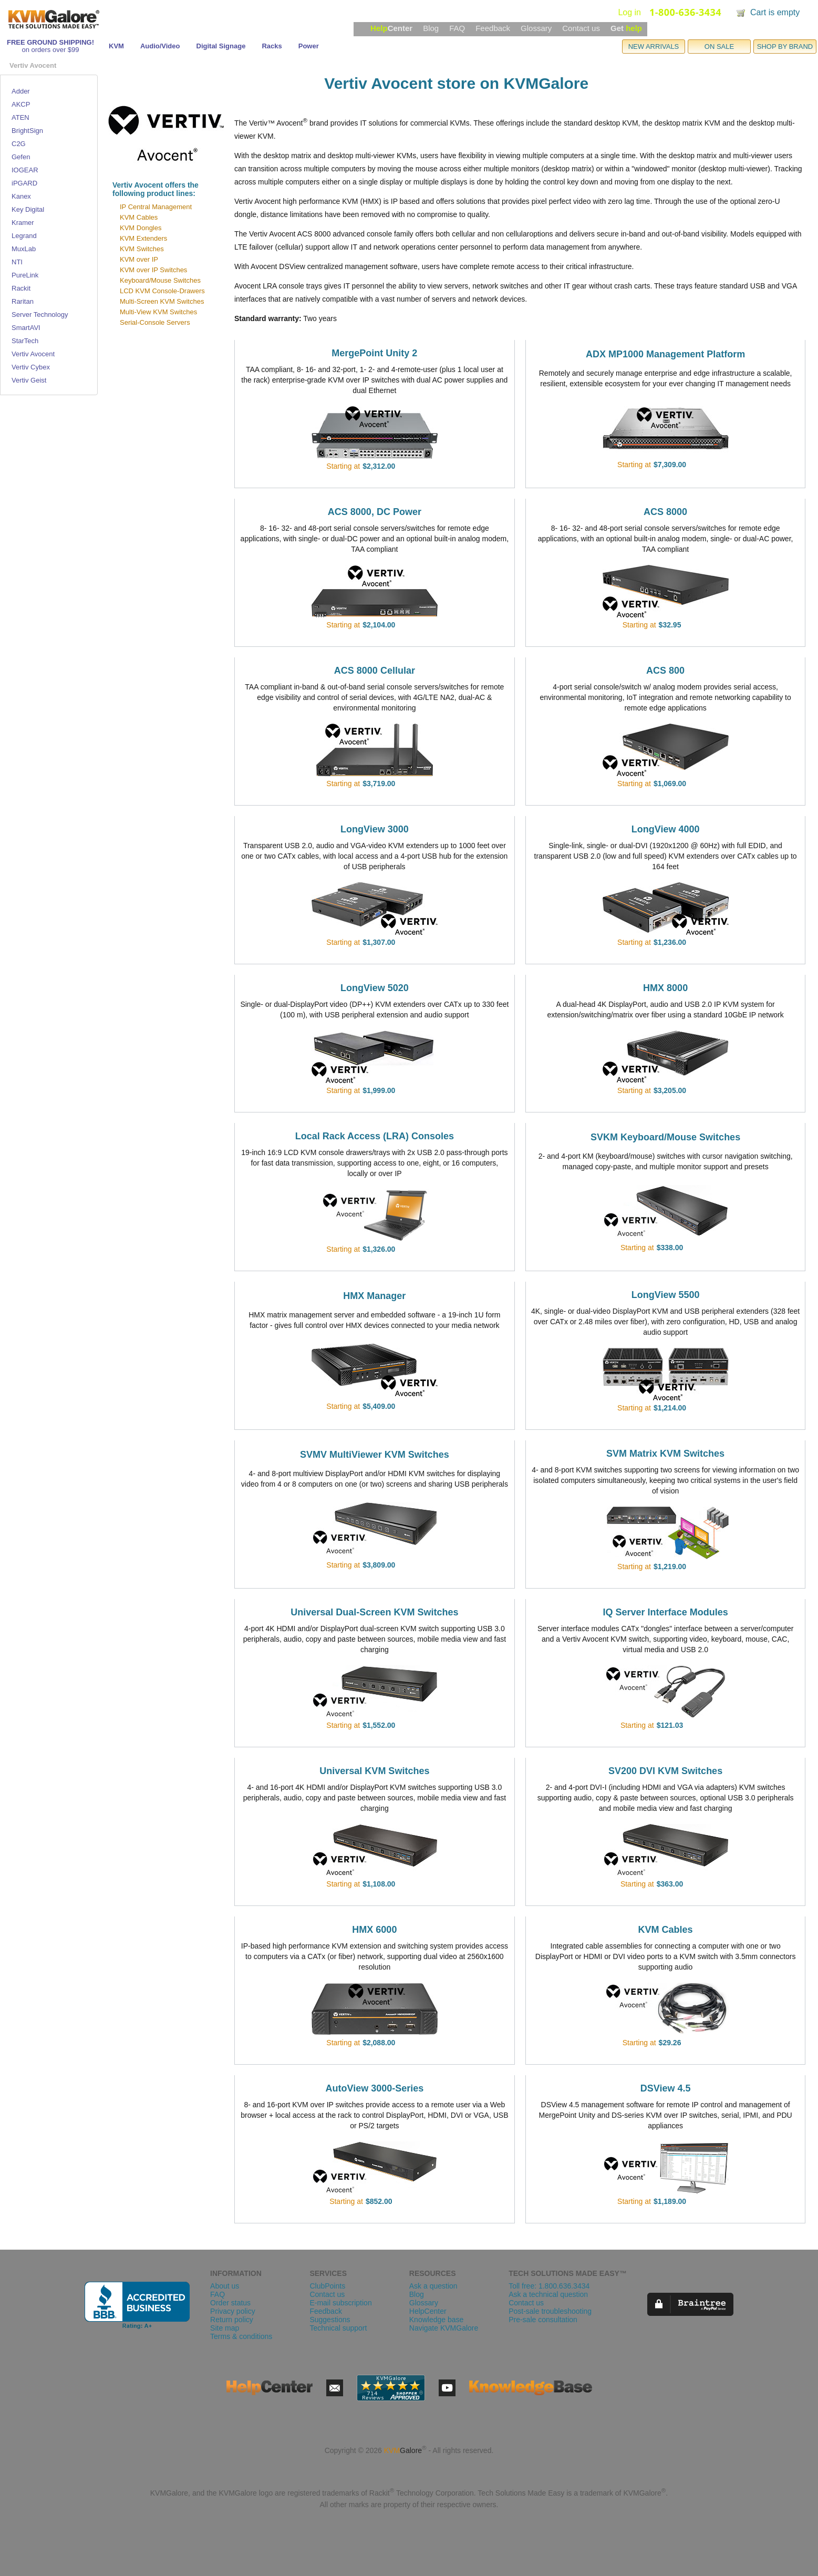  What do you see at coordinates (436, 2319) in the screenshot?
I see `Knowledge base` at bounding box center [436, 2319].